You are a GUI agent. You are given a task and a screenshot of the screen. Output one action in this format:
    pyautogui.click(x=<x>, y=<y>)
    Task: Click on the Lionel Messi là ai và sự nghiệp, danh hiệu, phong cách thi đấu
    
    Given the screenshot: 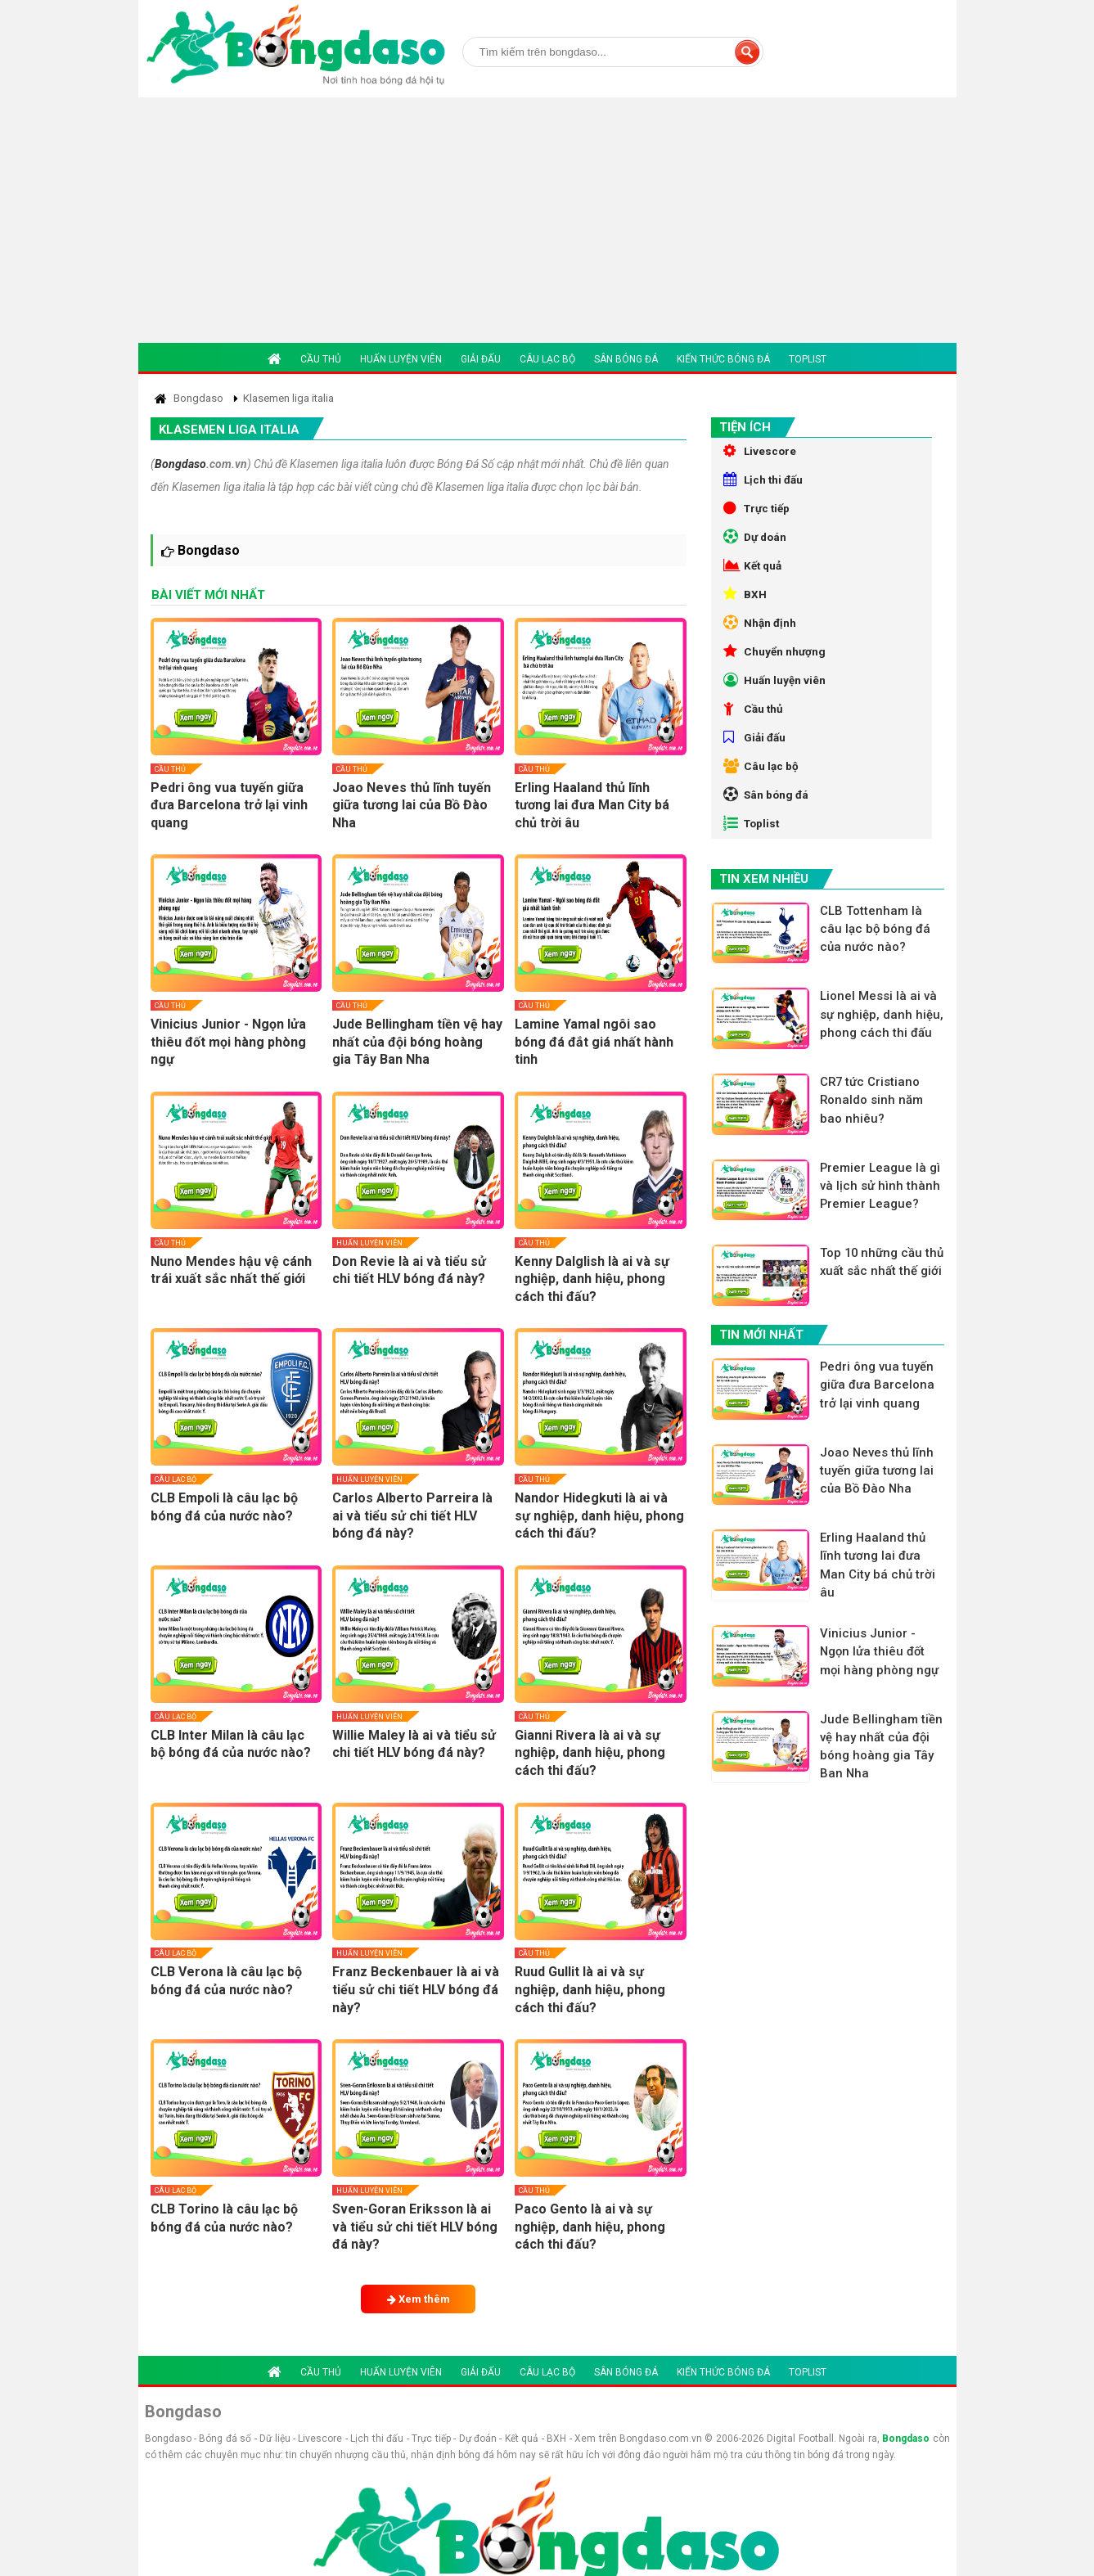 What is the action you would take?
    pyautogui.click(x=881, y=1060)
    